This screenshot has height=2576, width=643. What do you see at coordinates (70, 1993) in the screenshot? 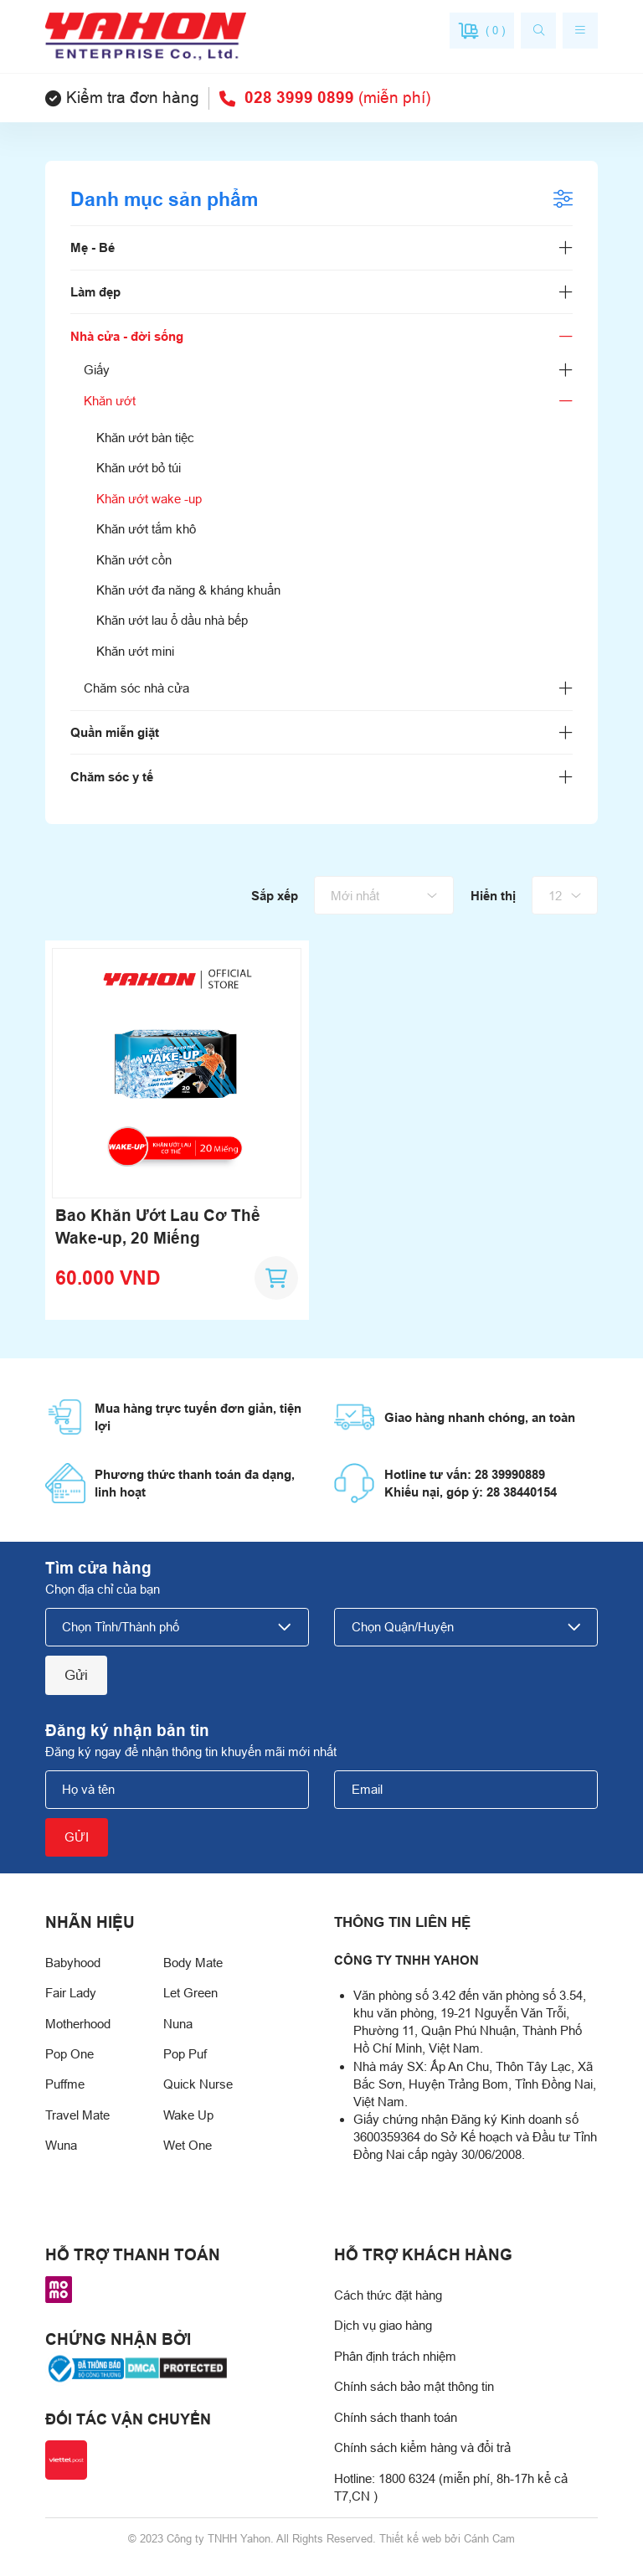
I see `Fair Lady` at bounding box center [70, 1993].